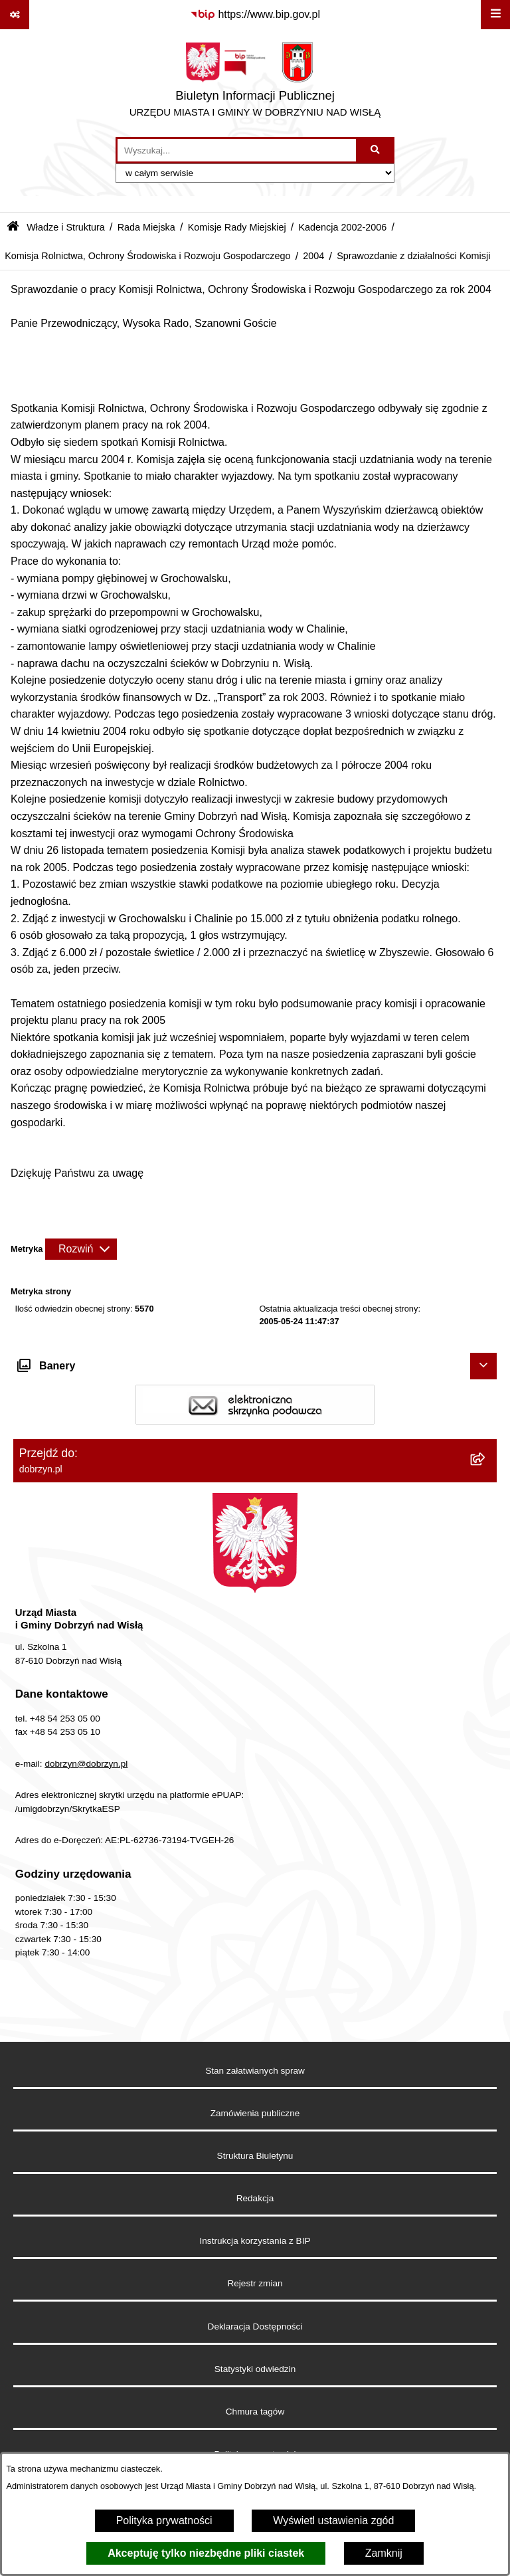  Describe the element at coordinates (237, 227) in the screenshot. I see `Komisje Rady Miejskiej` at that location.